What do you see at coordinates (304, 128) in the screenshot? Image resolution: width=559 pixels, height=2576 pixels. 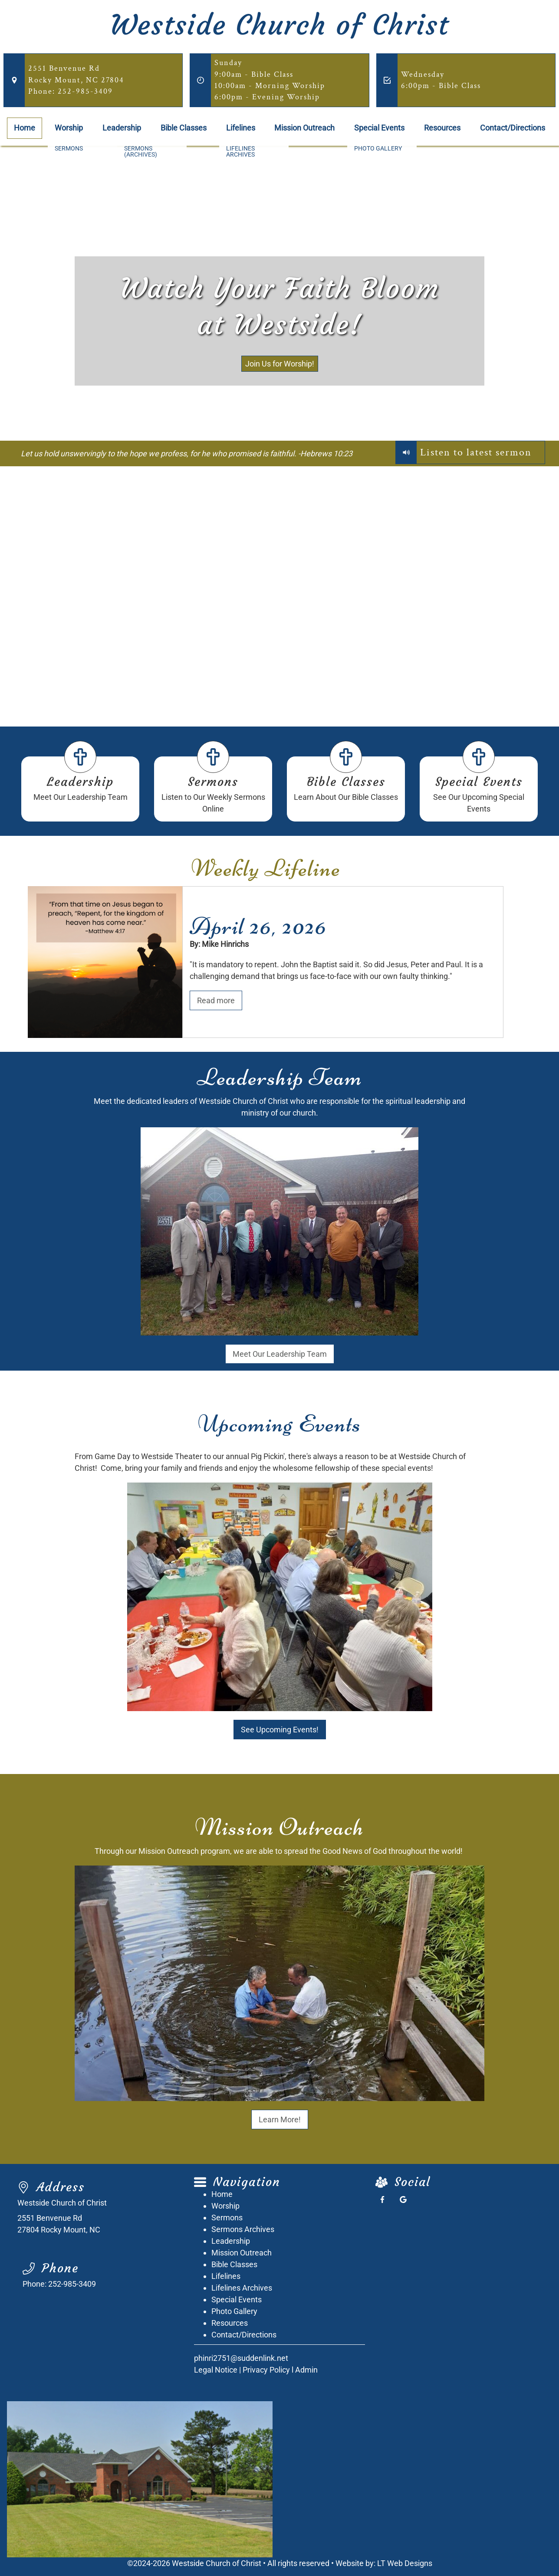 I see `Mission Outreach` at bounding box center [304, 128].